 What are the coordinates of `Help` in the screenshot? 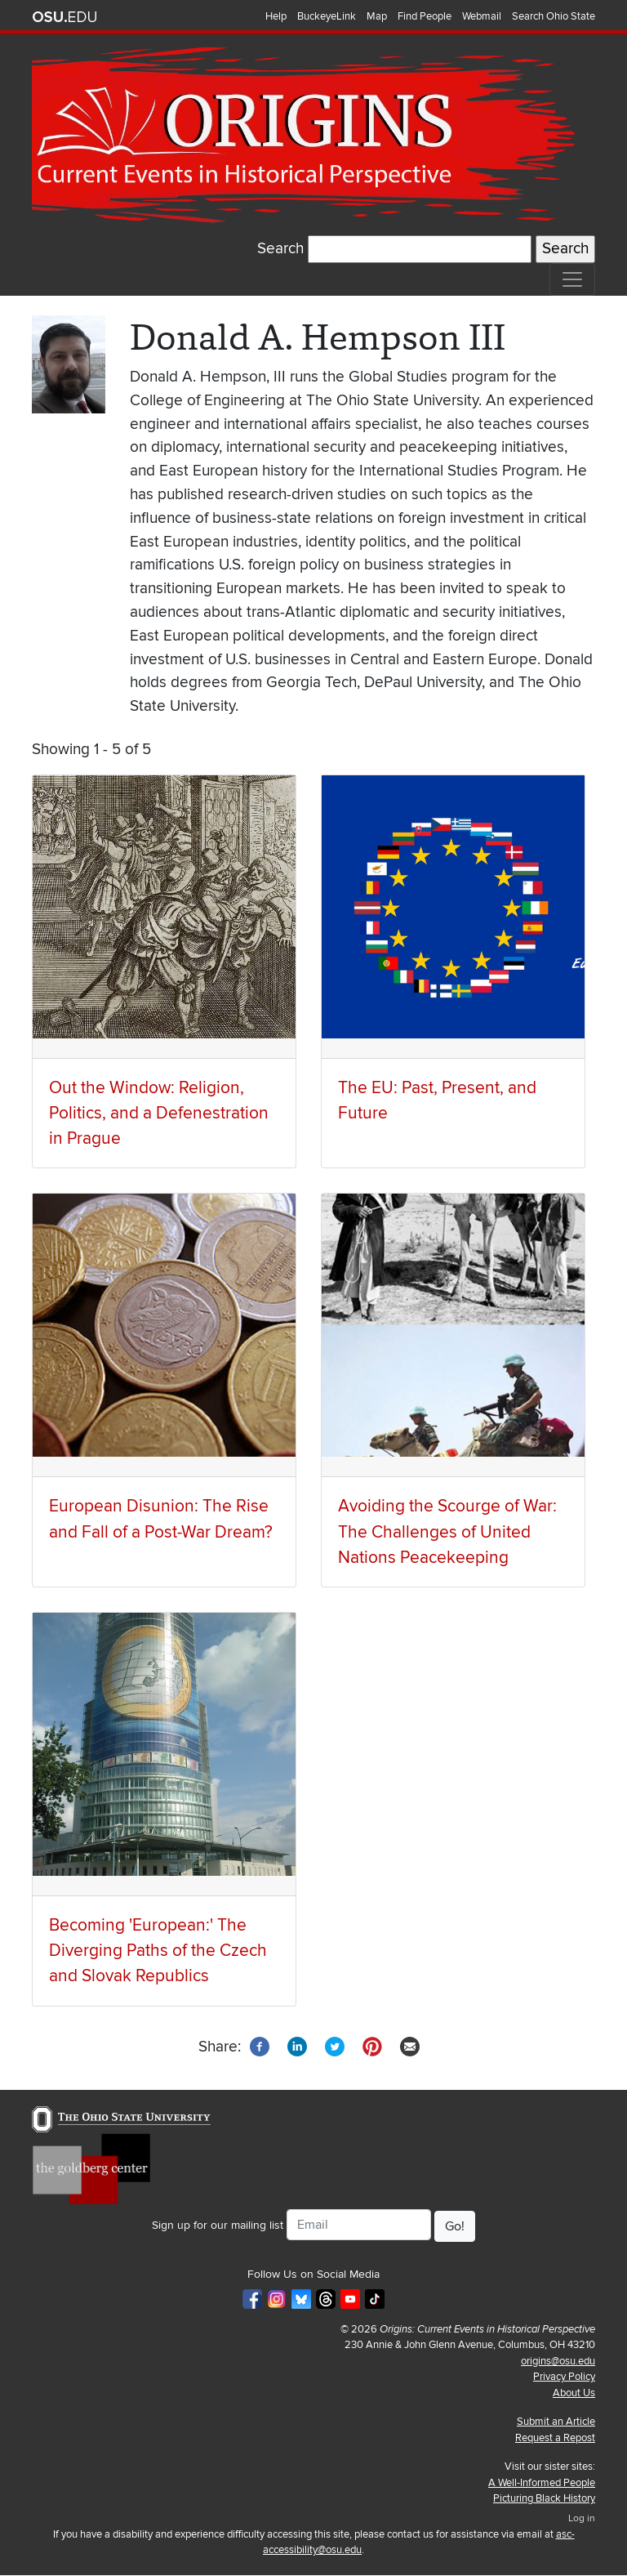 It's located at (276, 16).